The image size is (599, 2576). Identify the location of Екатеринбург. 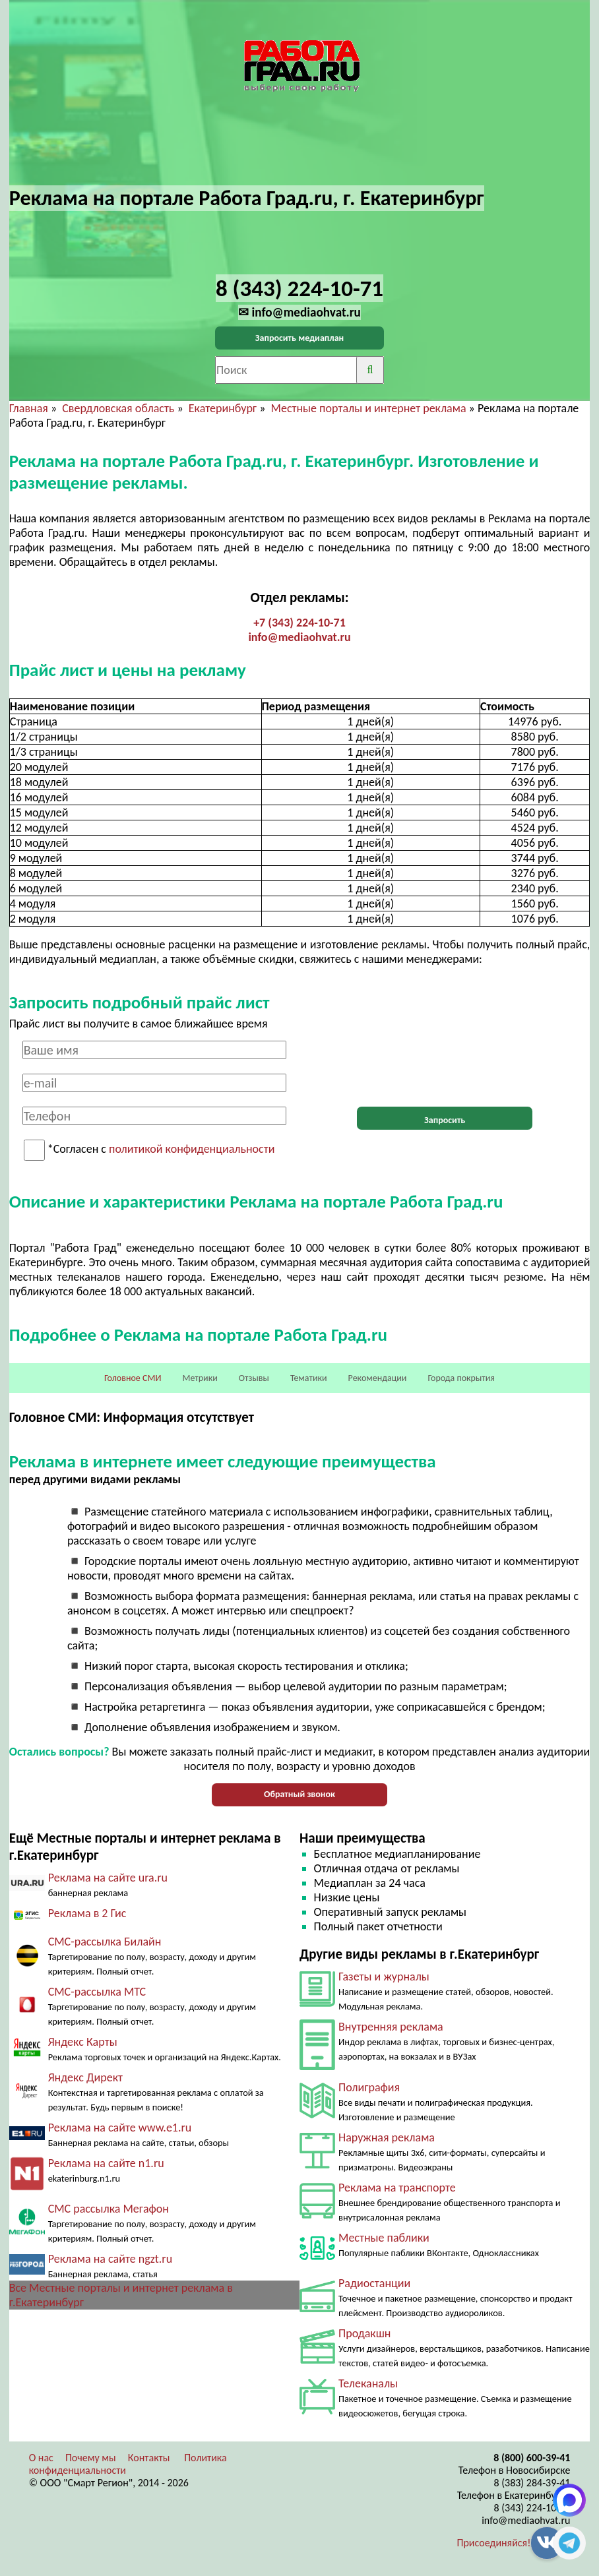
(223, 408).